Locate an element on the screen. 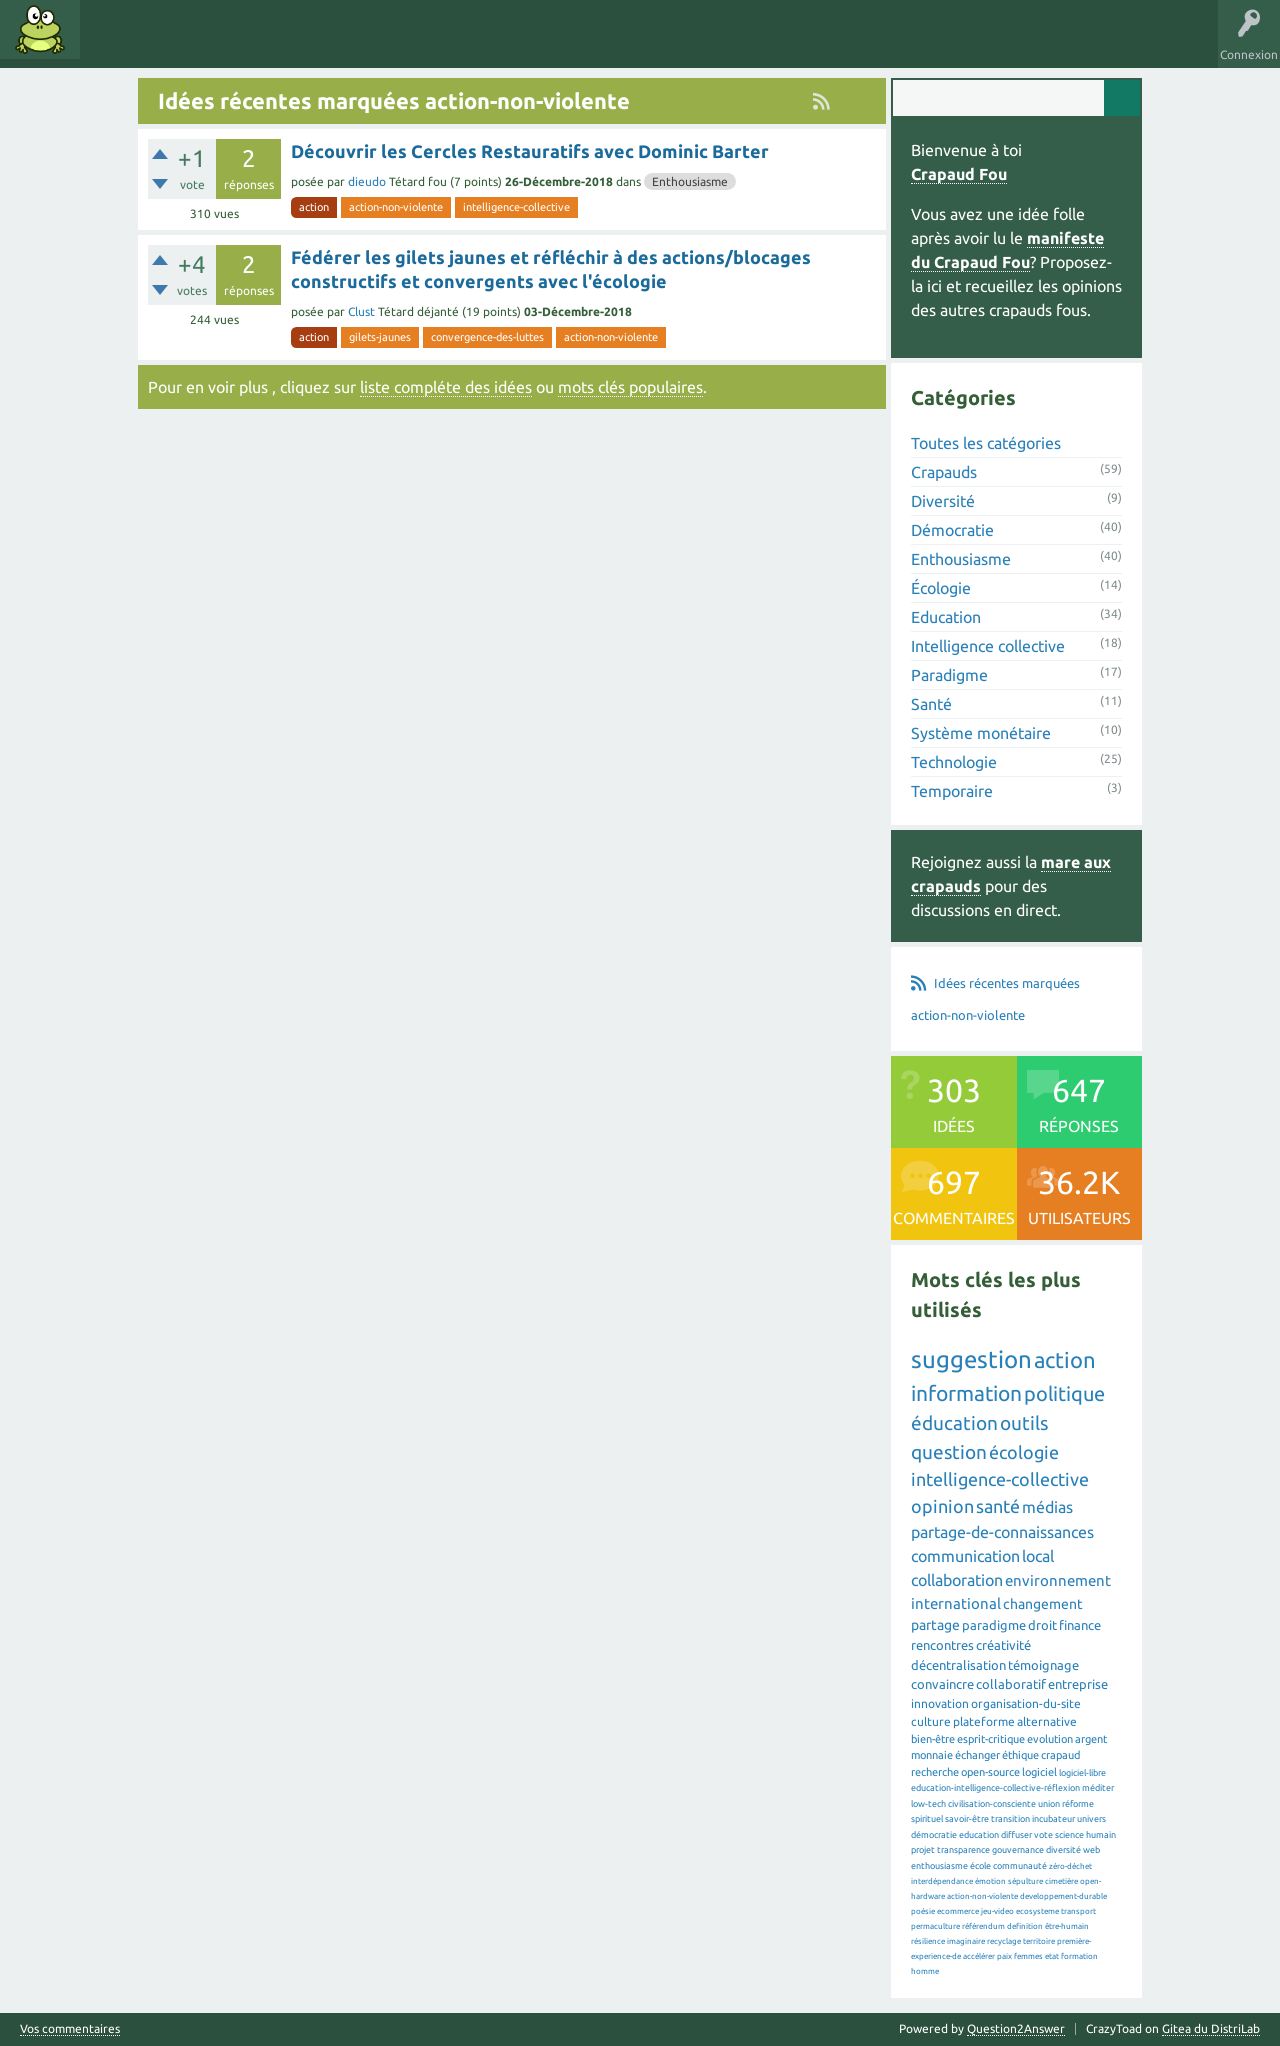  jeu-video is located at coordinates (997, 1911).